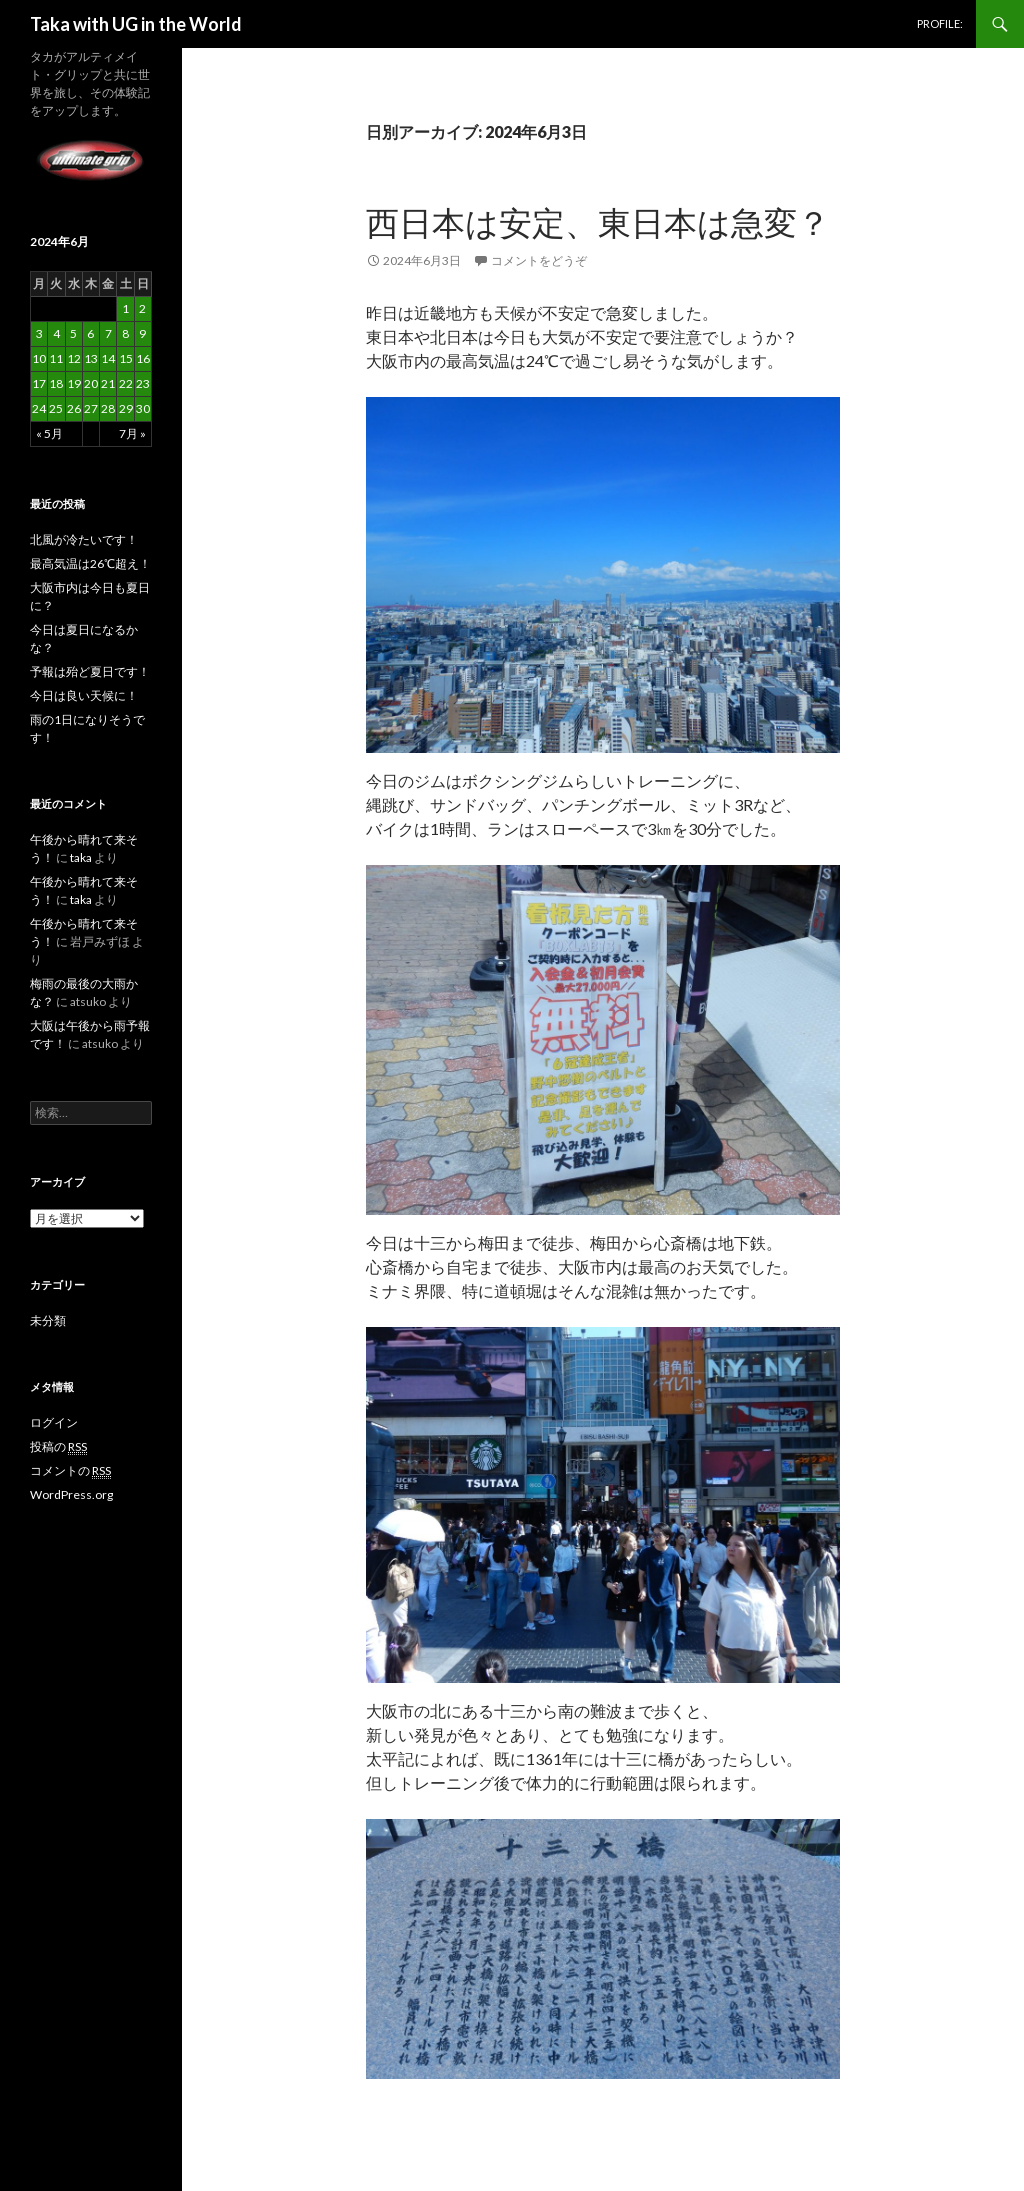  I want to click on 21 [2024年6月21日 に投稿を公開], so click(108, 383).